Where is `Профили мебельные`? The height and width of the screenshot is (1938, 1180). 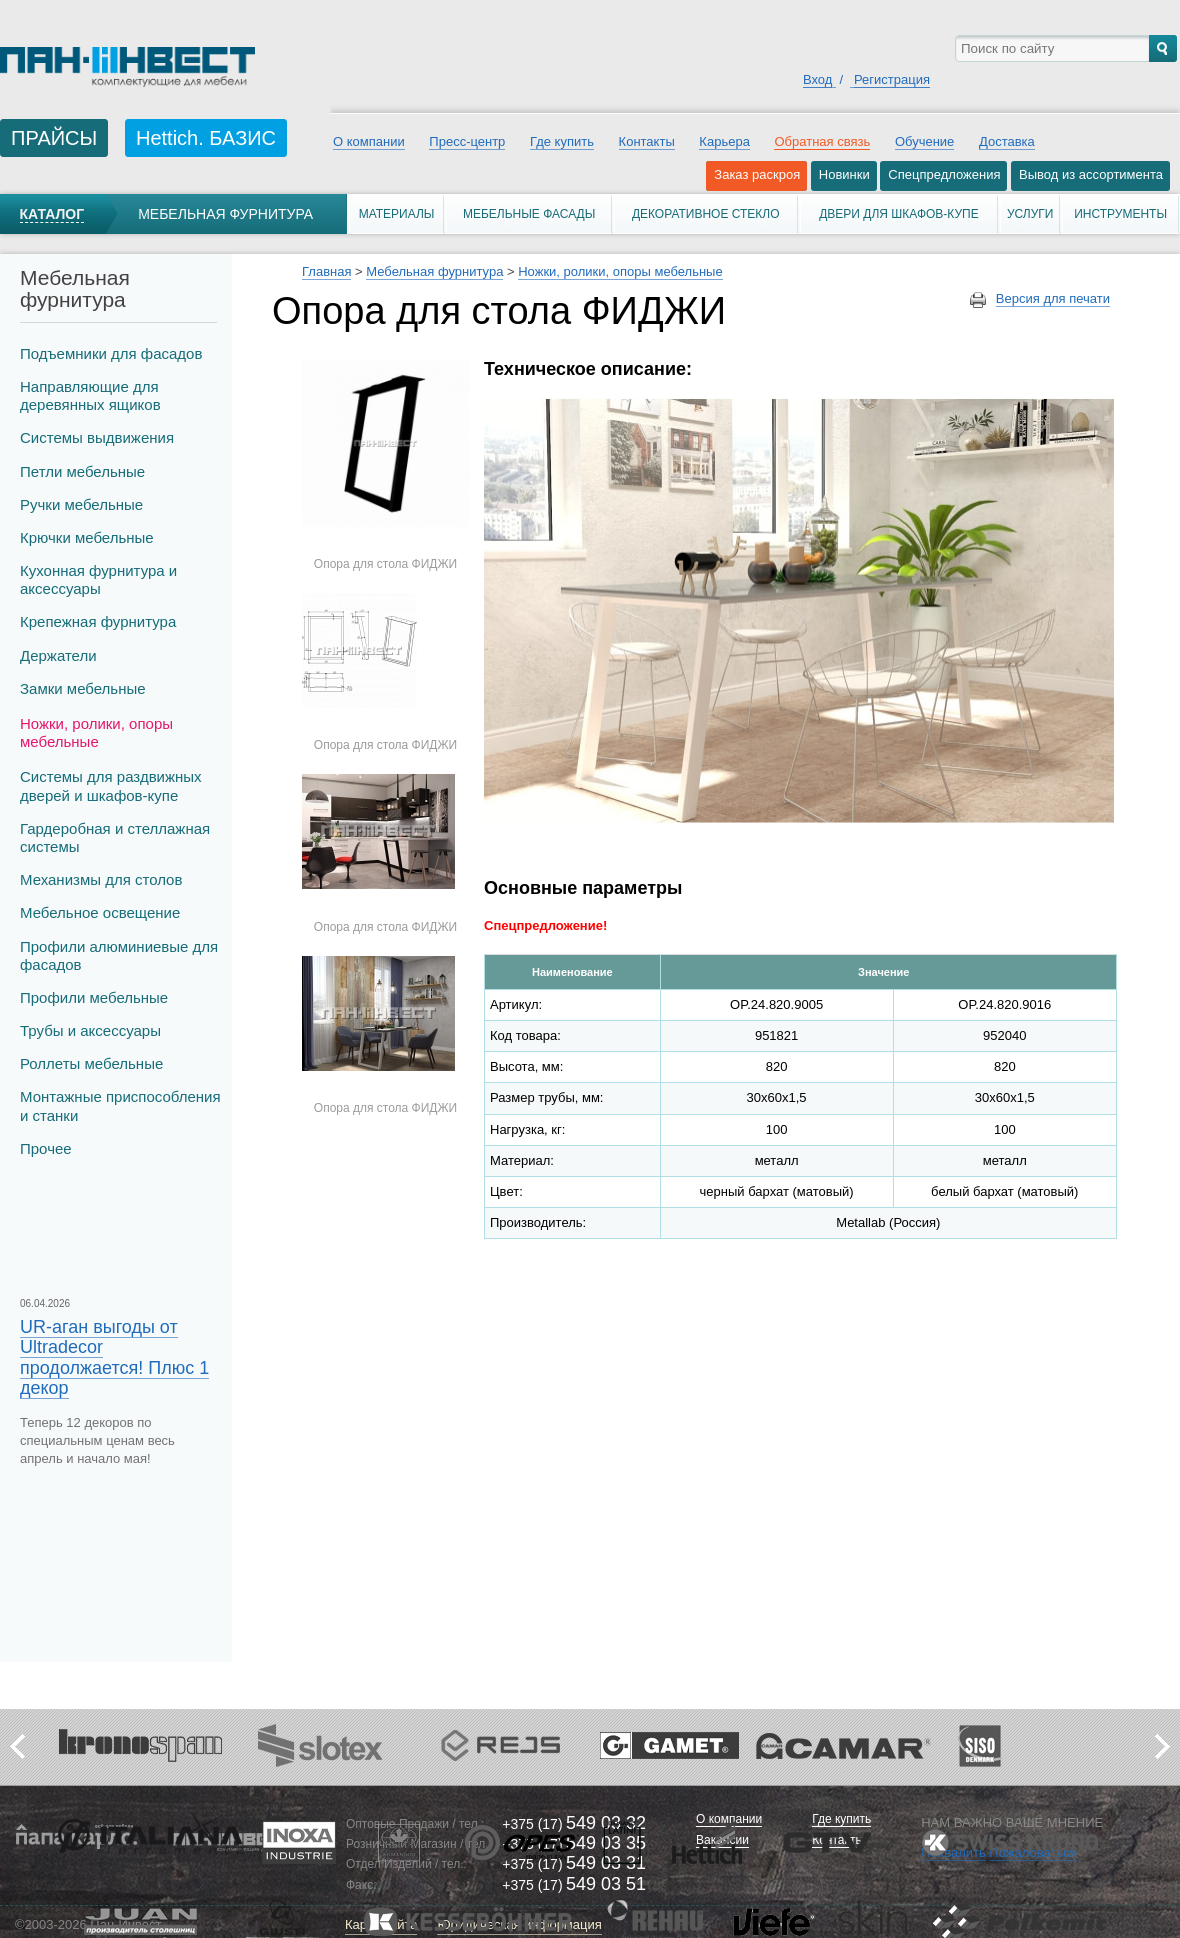
Профили мебельные is located at coordinates (94, 997).